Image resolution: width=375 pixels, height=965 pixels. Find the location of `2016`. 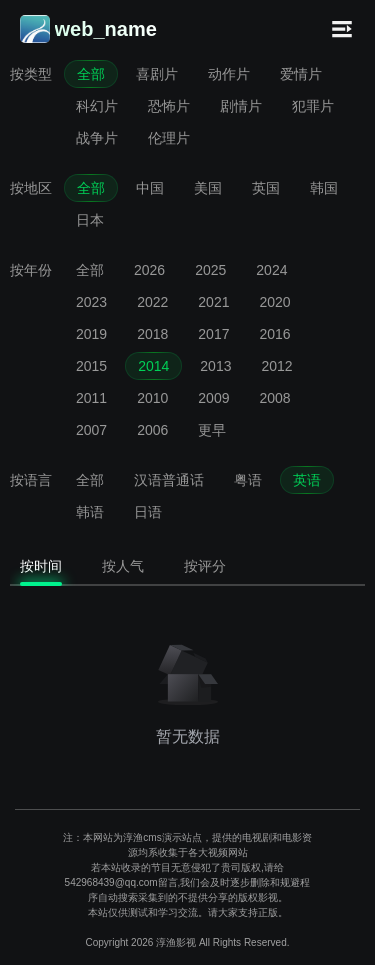

2016 is located at coordinates (274, 334).